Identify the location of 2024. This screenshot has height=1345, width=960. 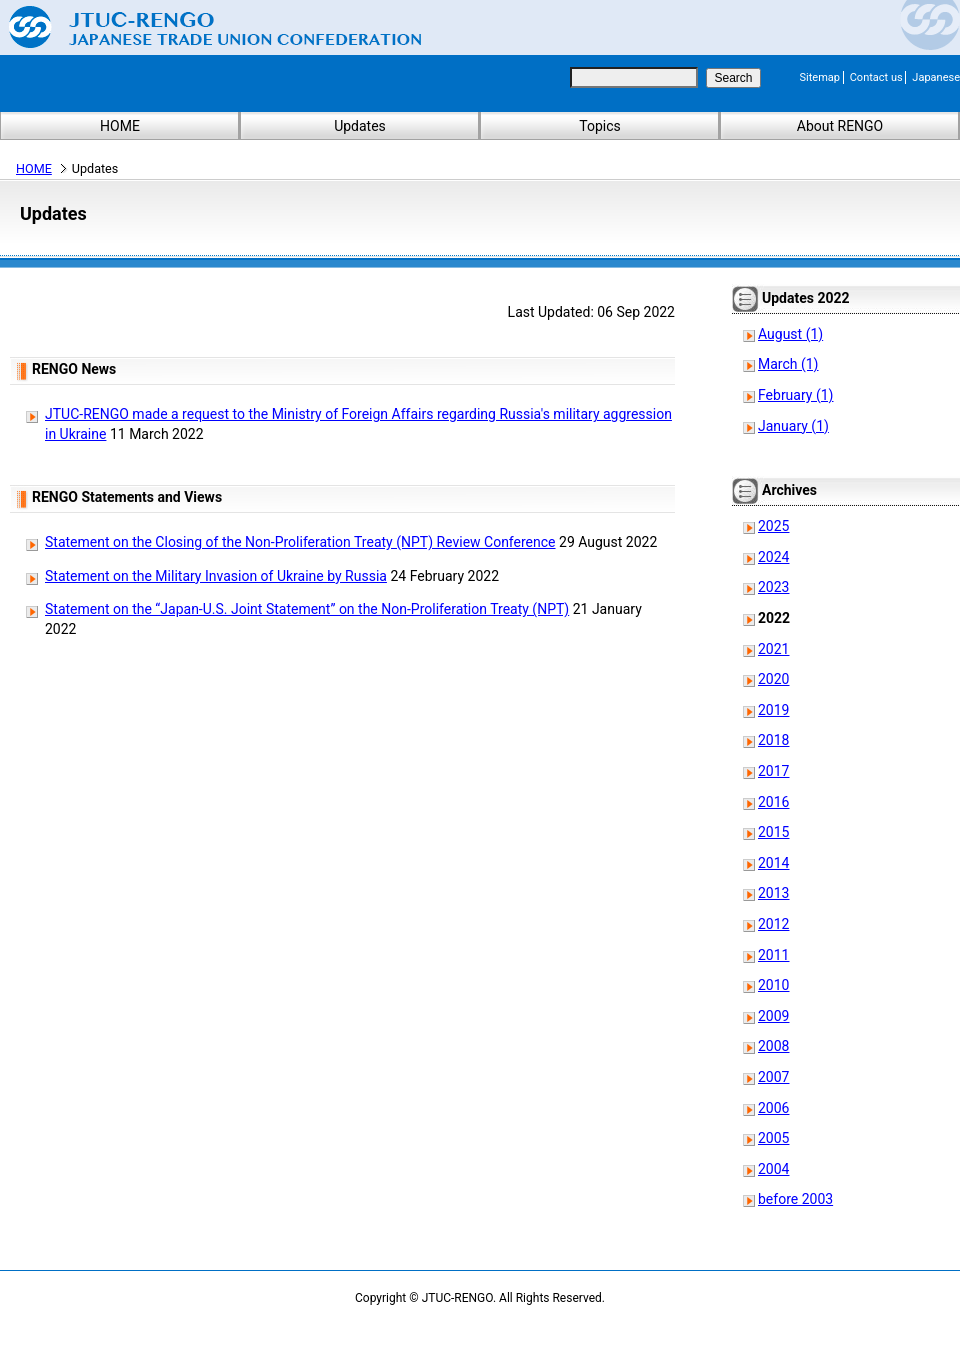
(773, 557).